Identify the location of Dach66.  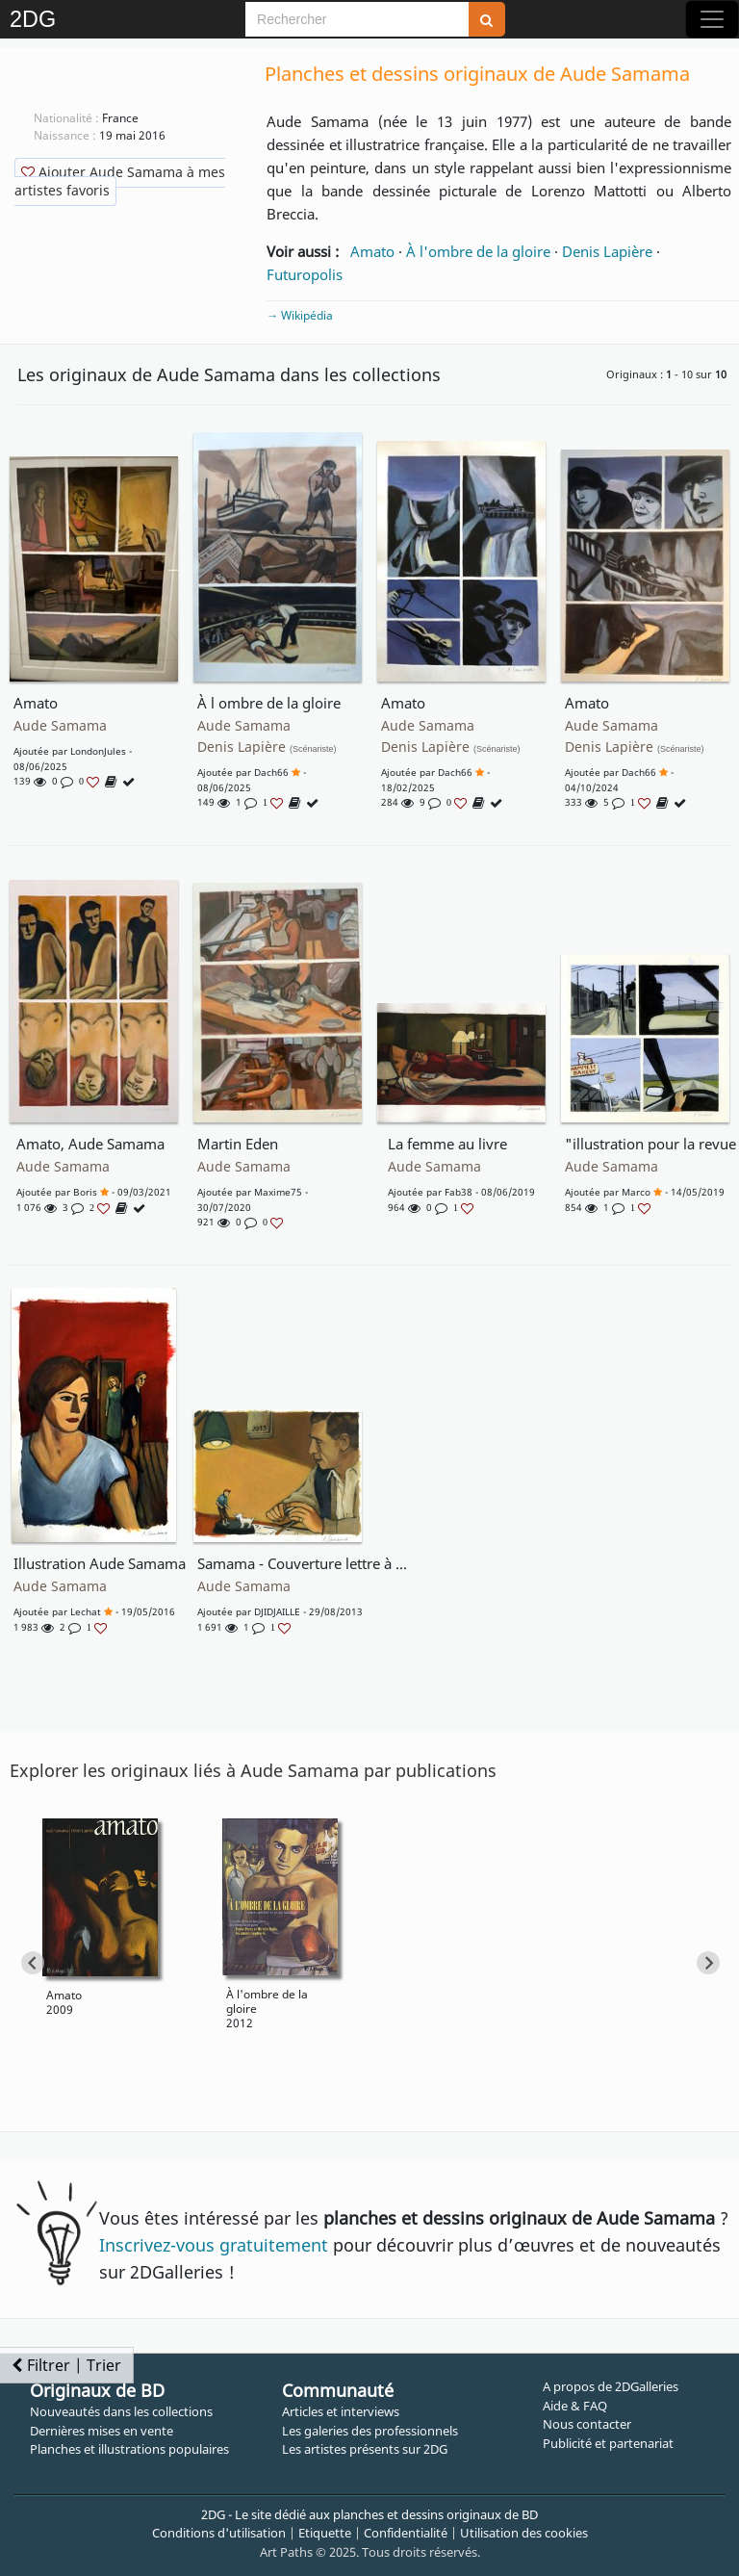
(271, 772).